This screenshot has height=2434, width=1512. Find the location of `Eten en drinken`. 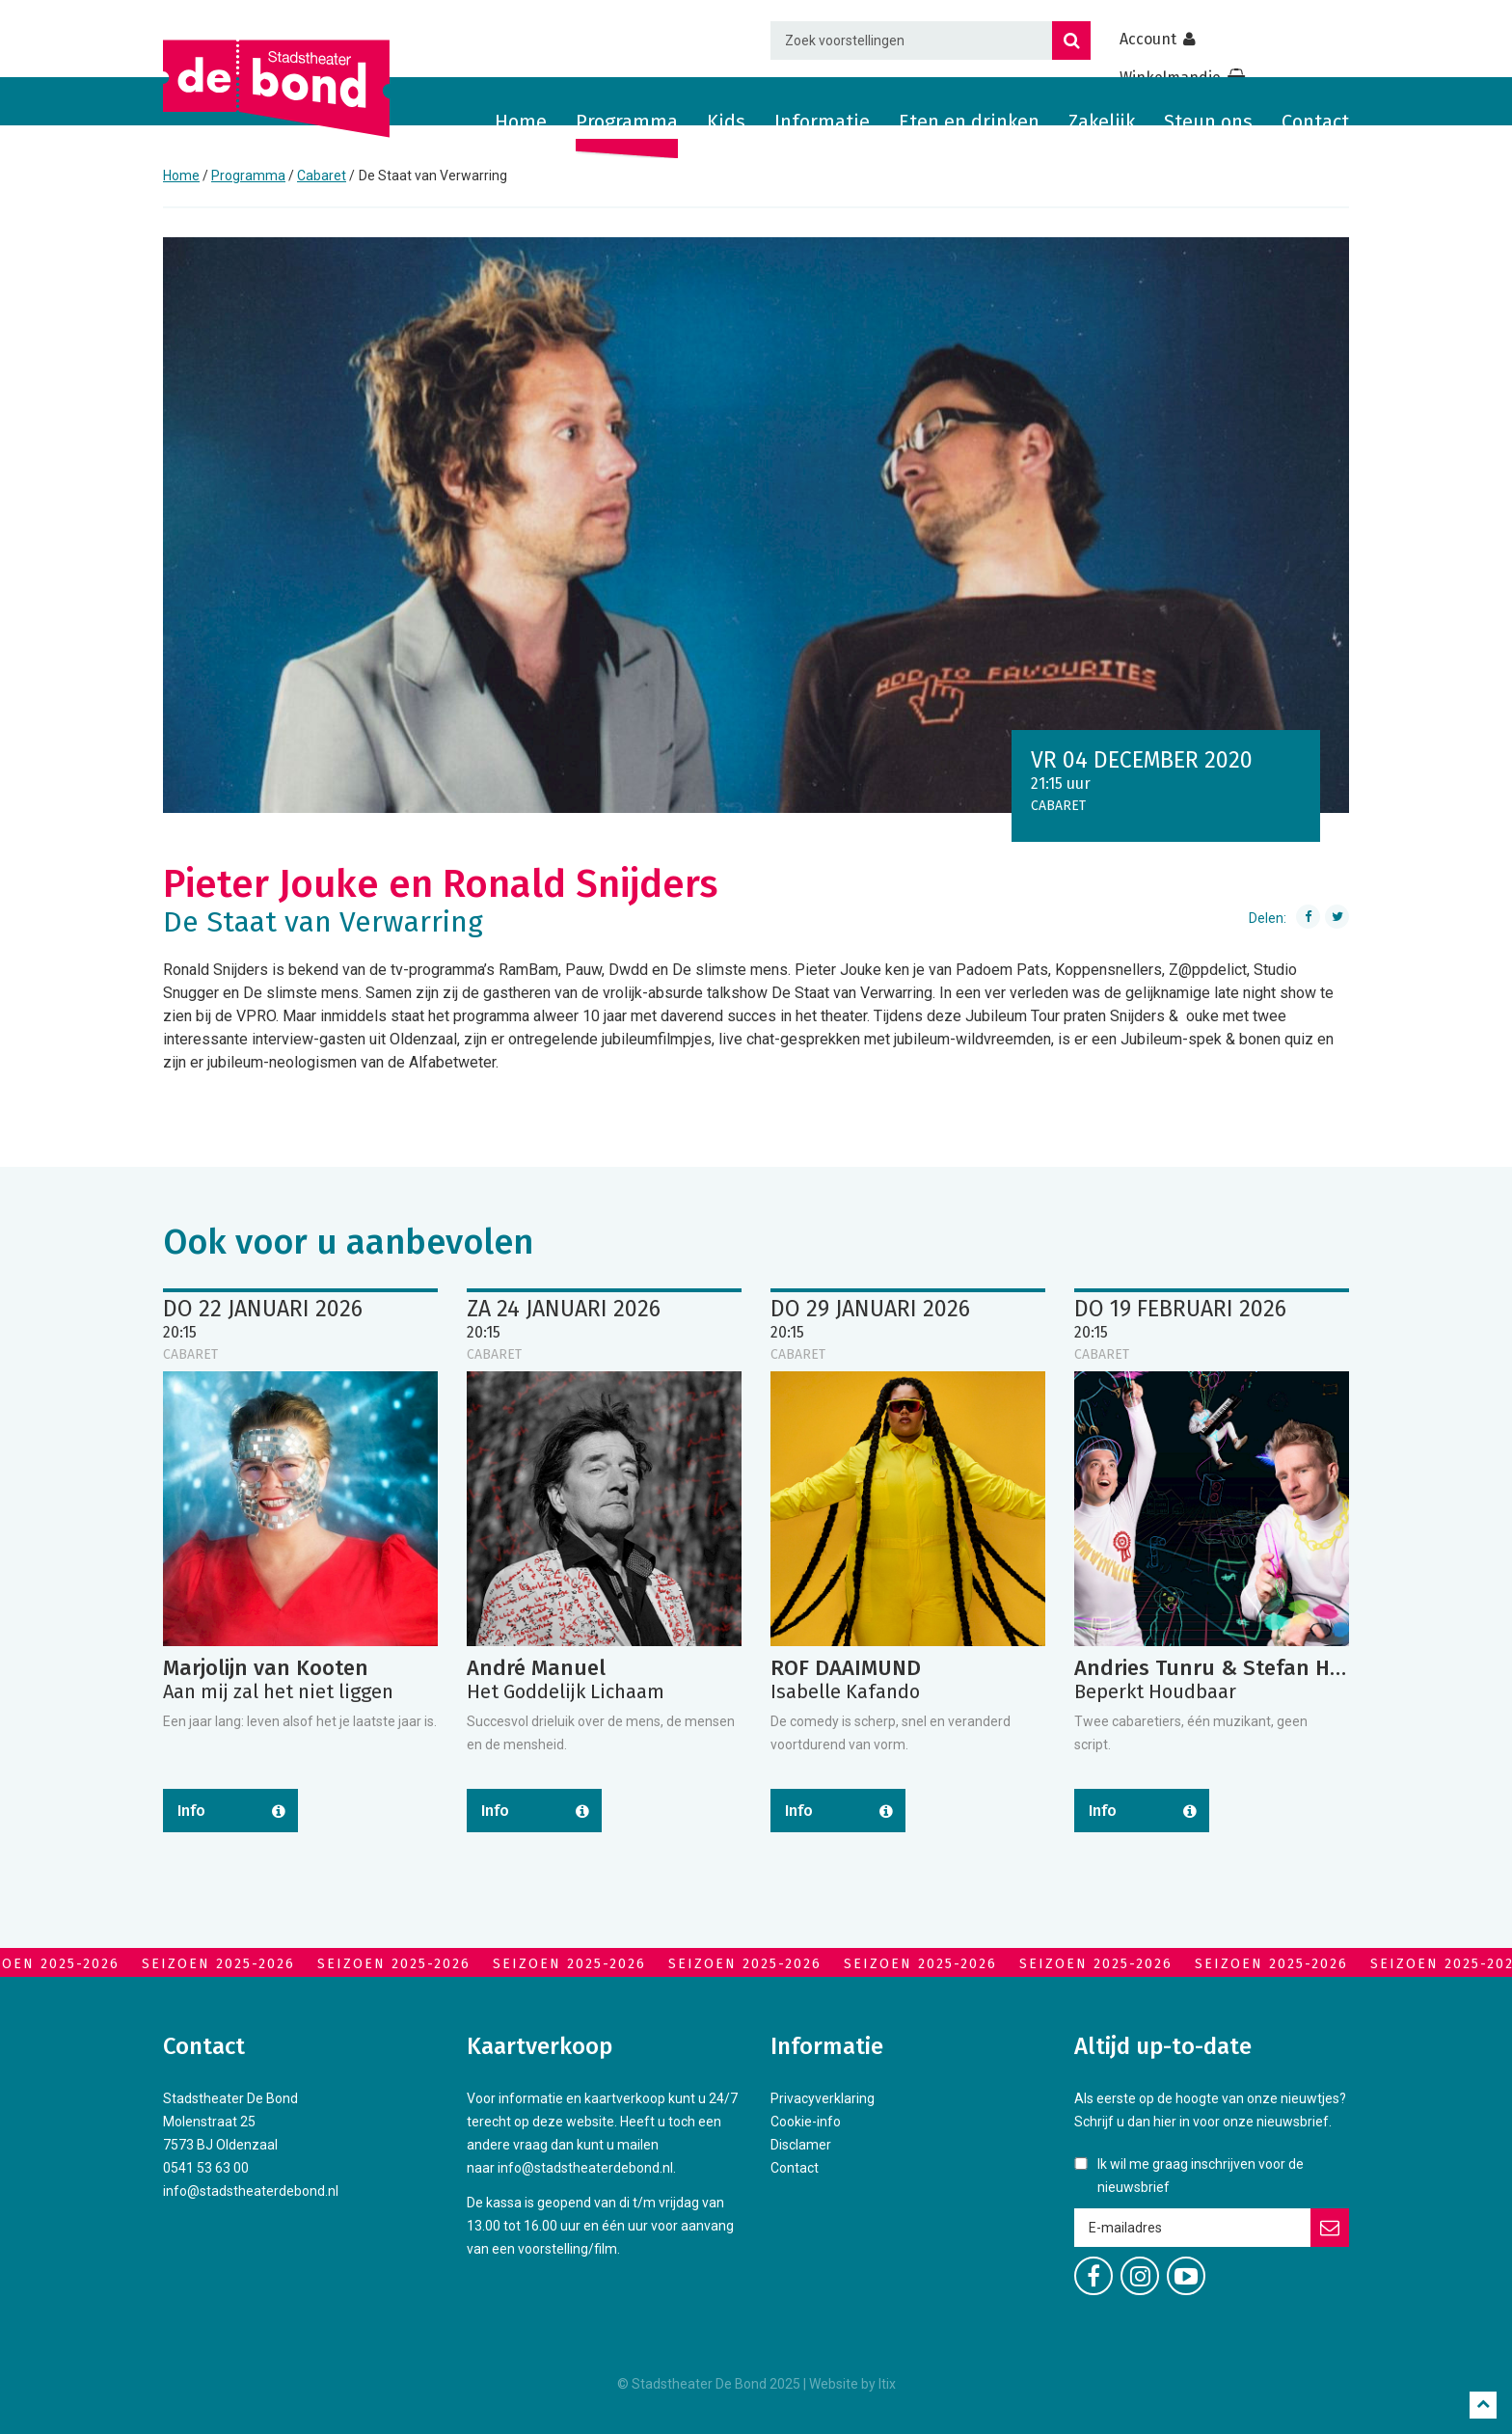

Eten en drinken is located at coordinates (969, 121).